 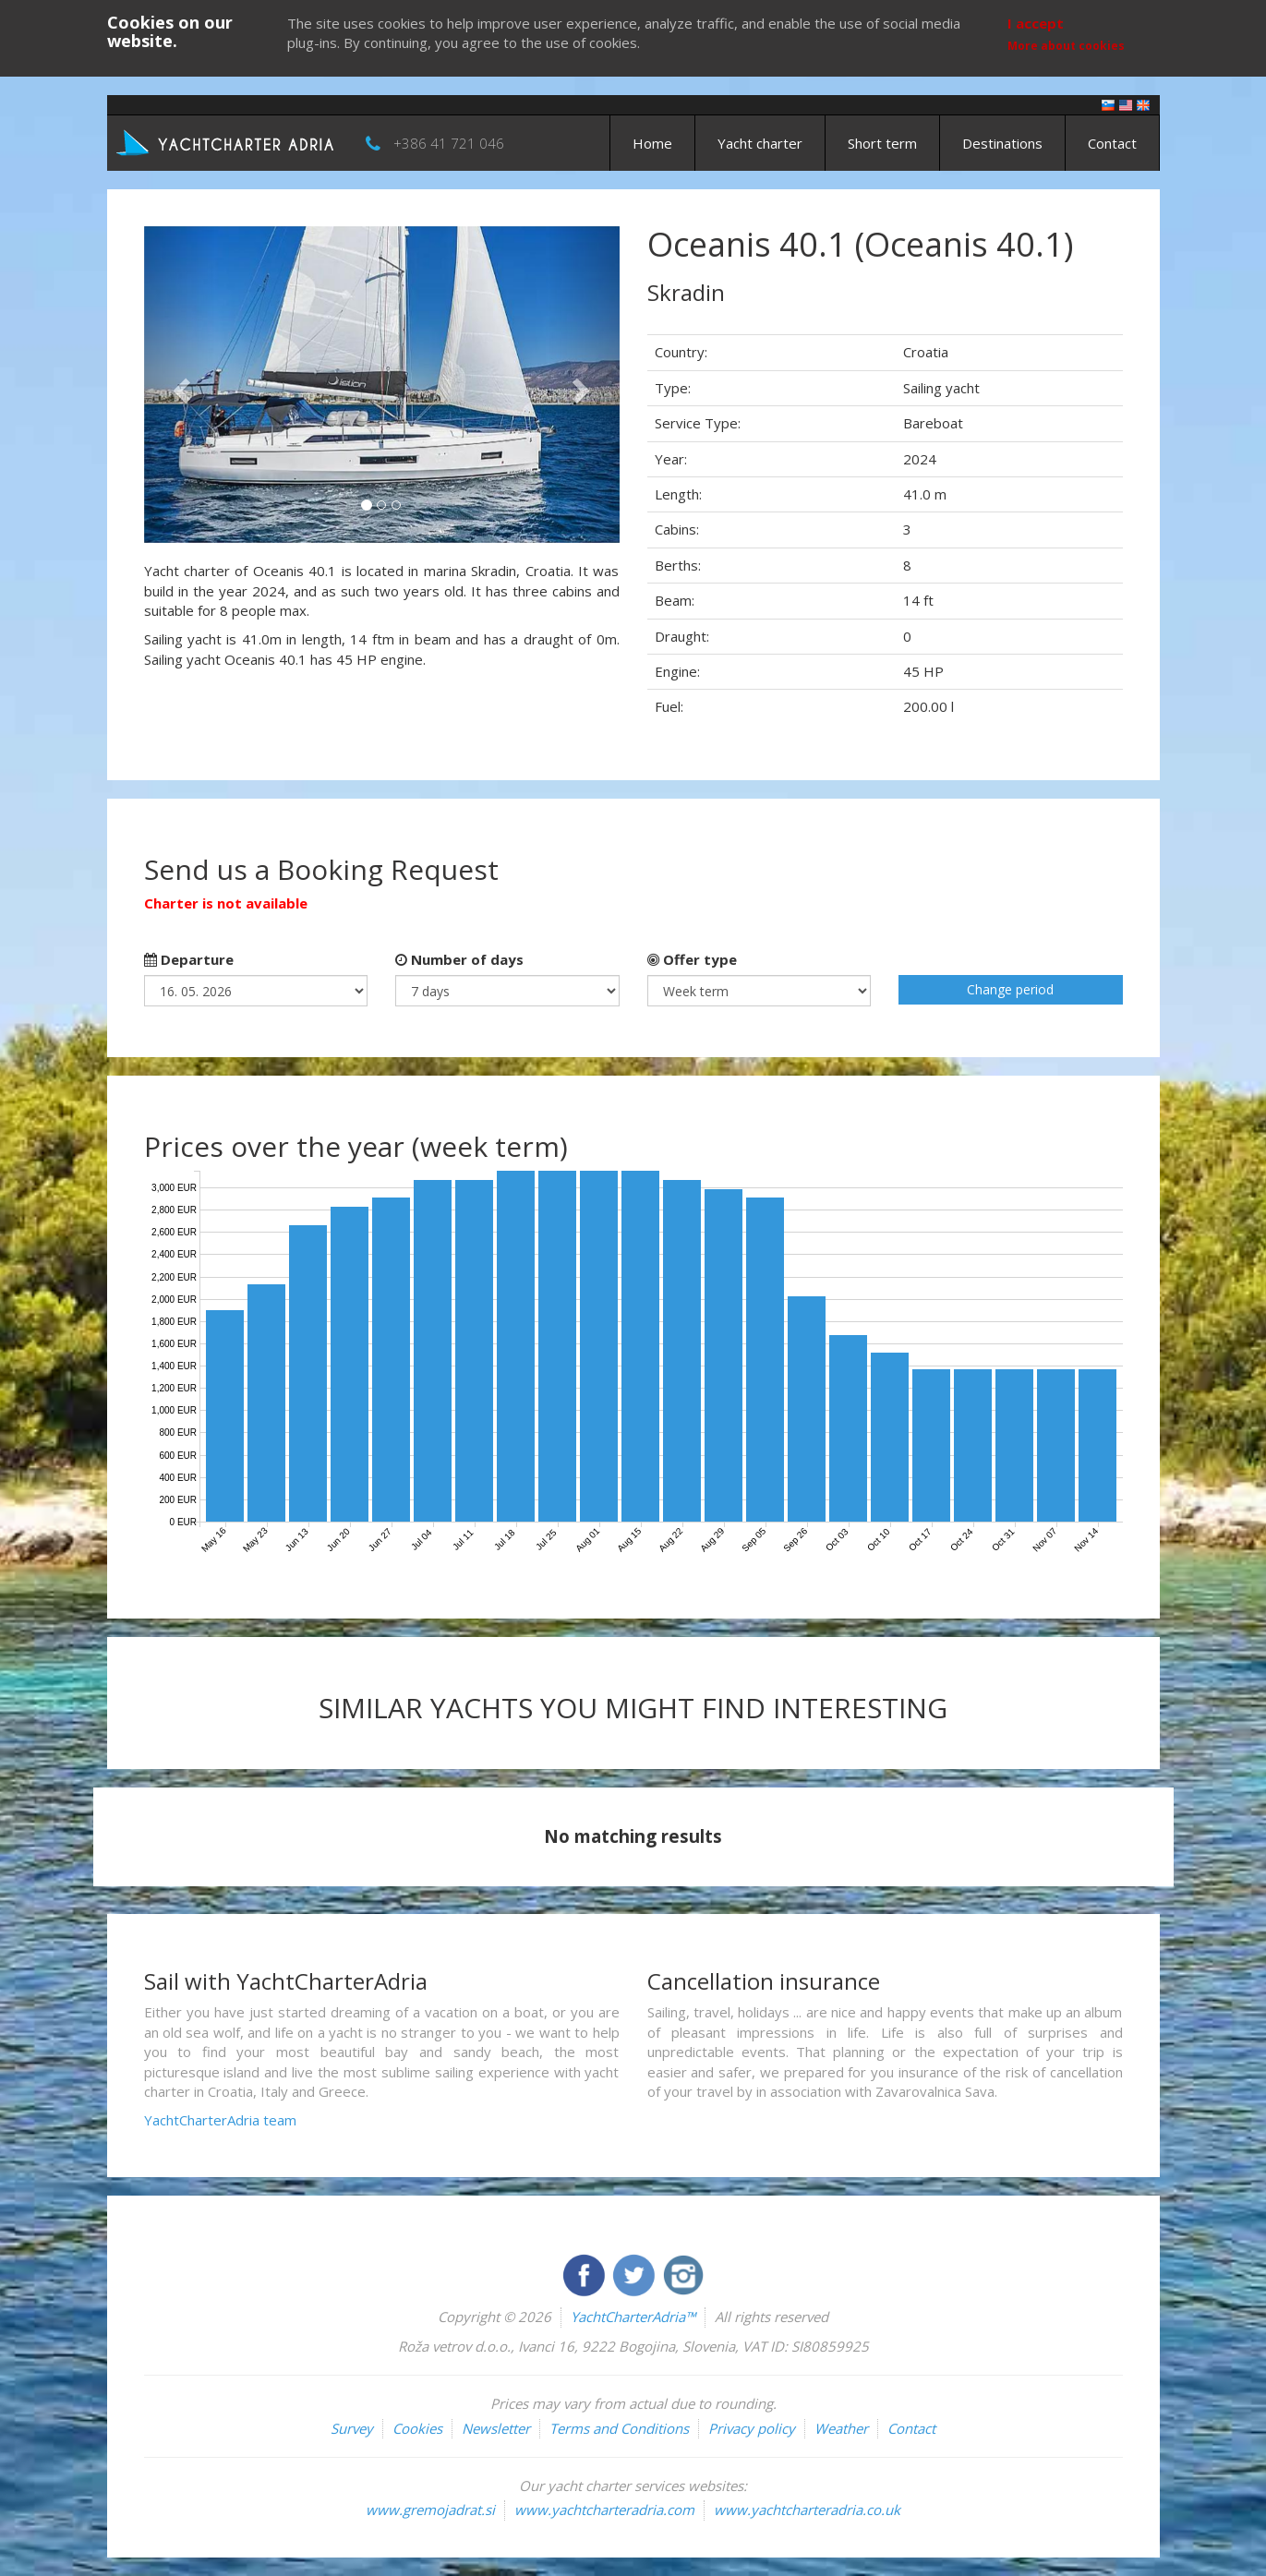 I want to click on www.gremojadrat.si, so click(x=430, y=2509).